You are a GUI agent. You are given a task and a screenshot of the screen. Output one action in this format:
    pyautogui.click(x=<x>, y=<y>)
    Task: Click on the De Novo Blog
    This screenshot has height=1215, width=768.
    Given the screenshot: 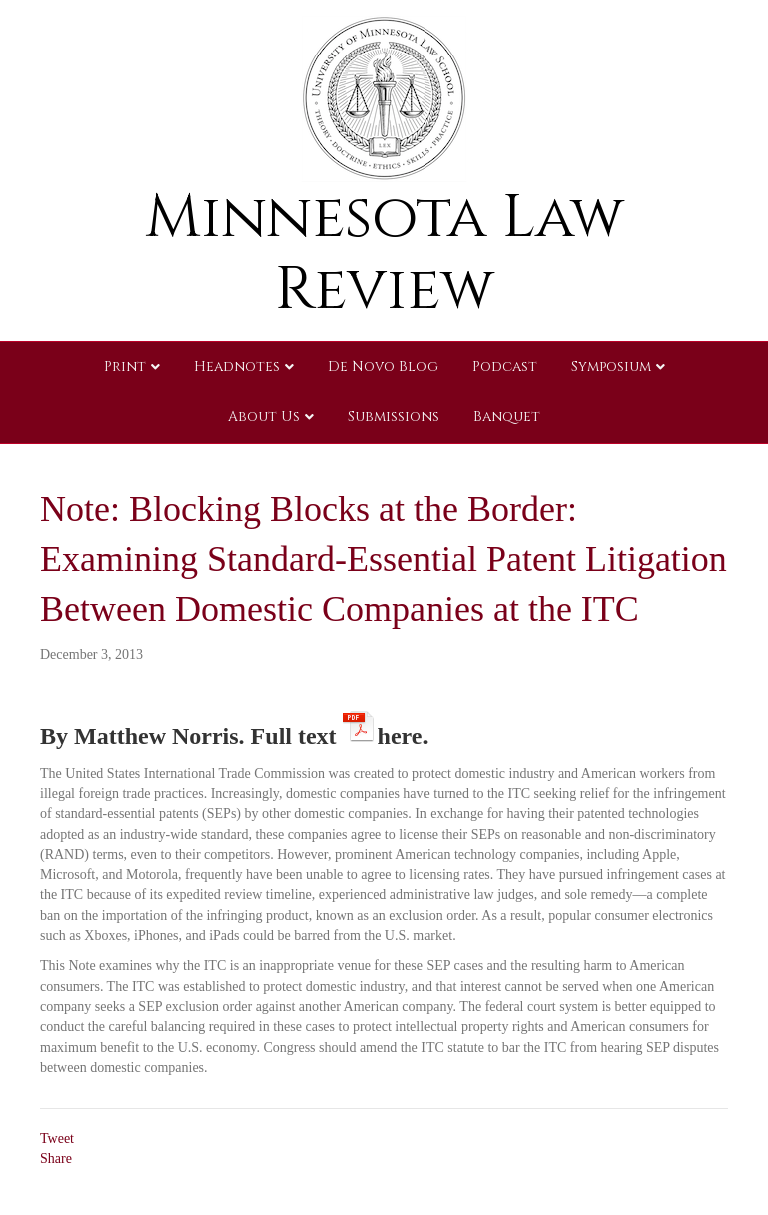 What is the action you would take?
    pyautogui.click(x=383, y=366)
    